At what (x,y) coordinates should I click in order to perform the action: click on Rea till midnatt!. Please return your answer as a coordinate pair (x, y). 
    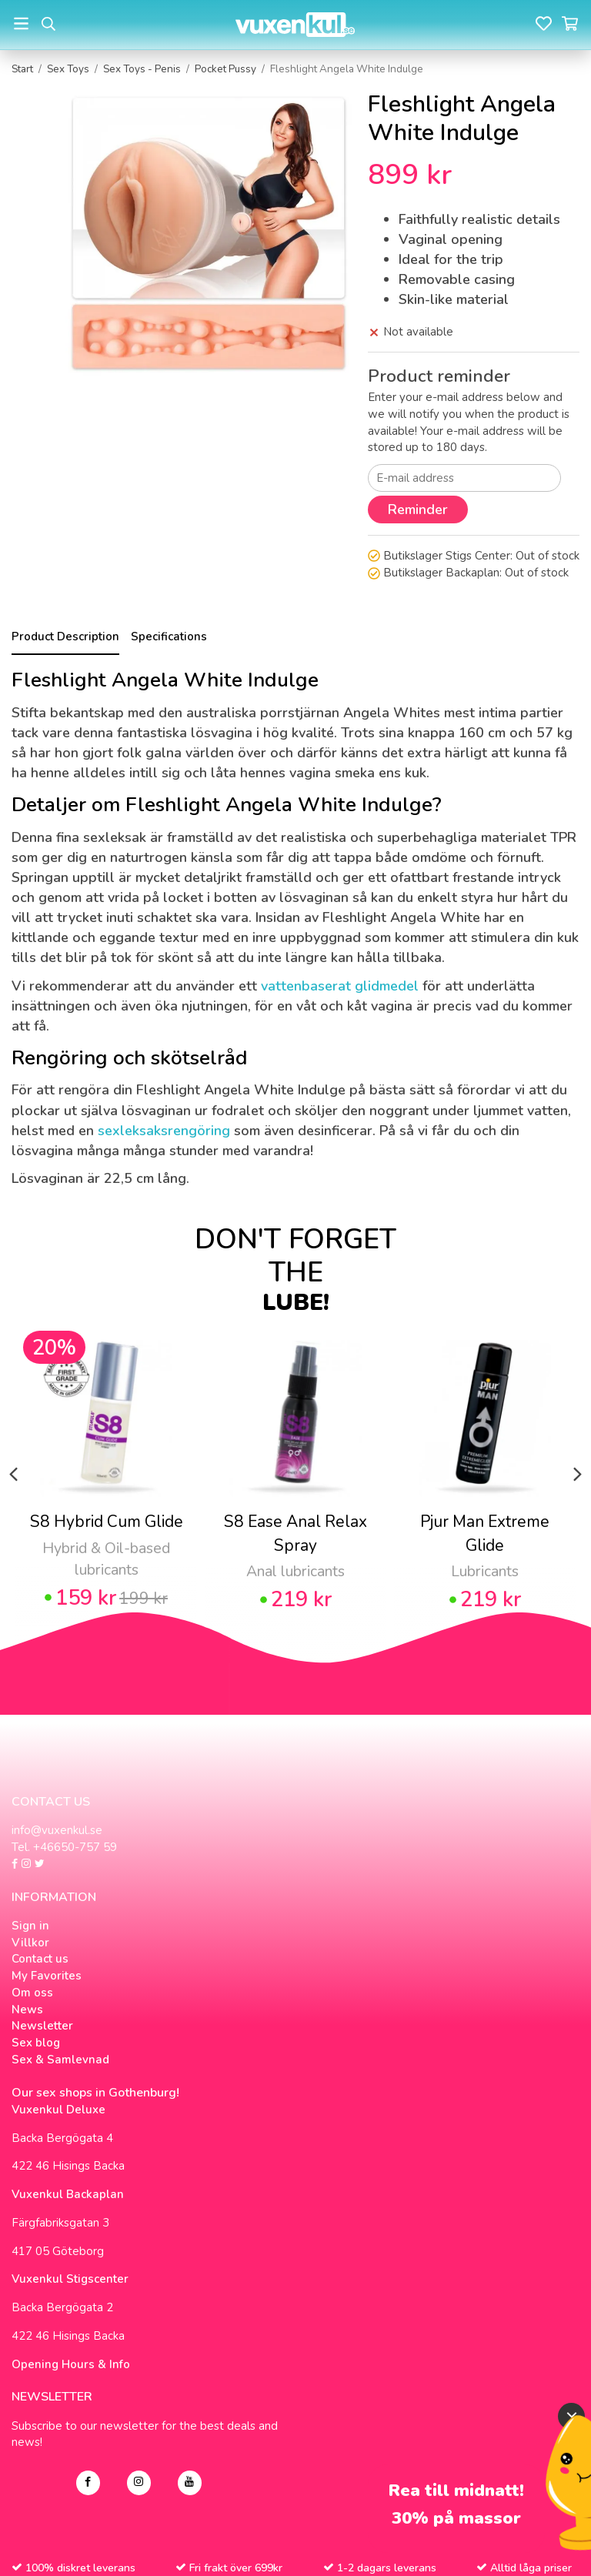
    Looking at the image, I should click on (456, 2491).